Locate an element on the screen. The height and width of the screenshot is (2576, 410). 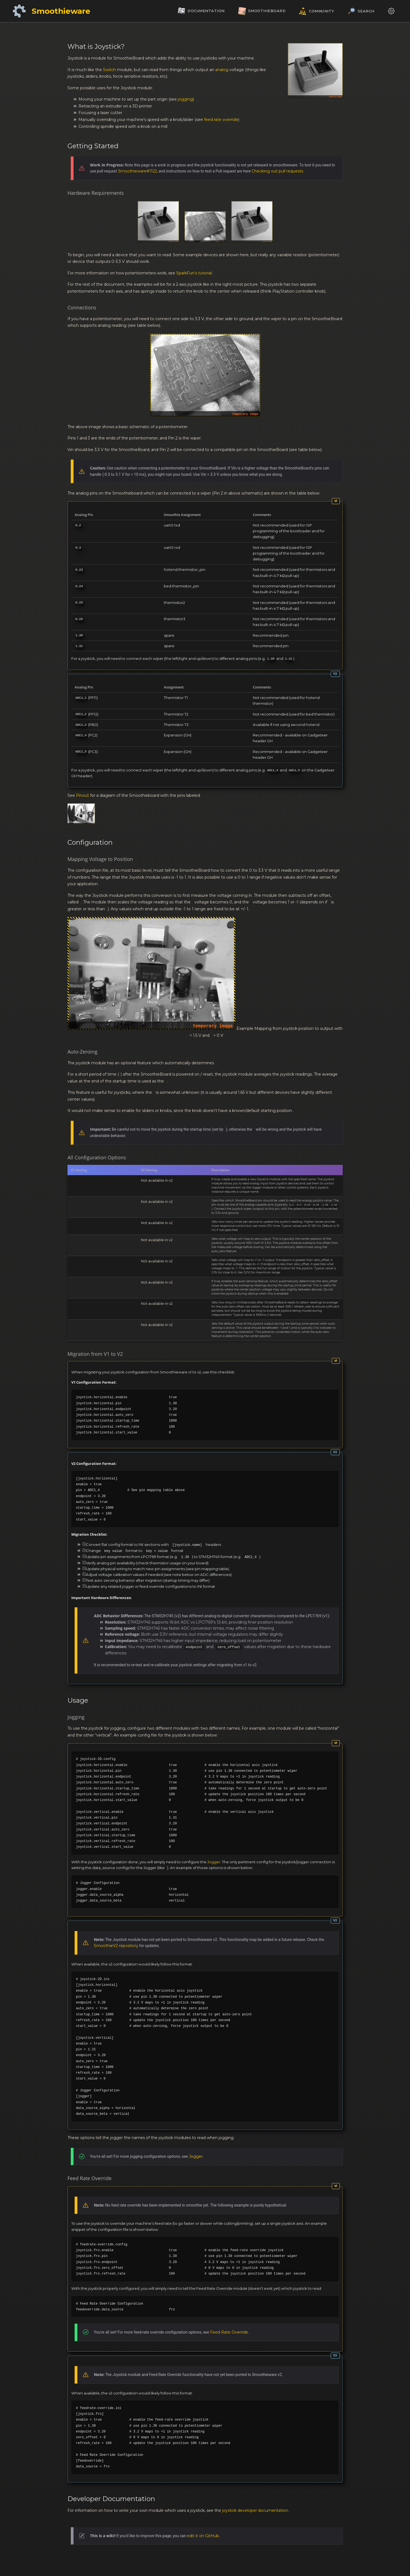
Pinout is located at coordinates (82, 795).